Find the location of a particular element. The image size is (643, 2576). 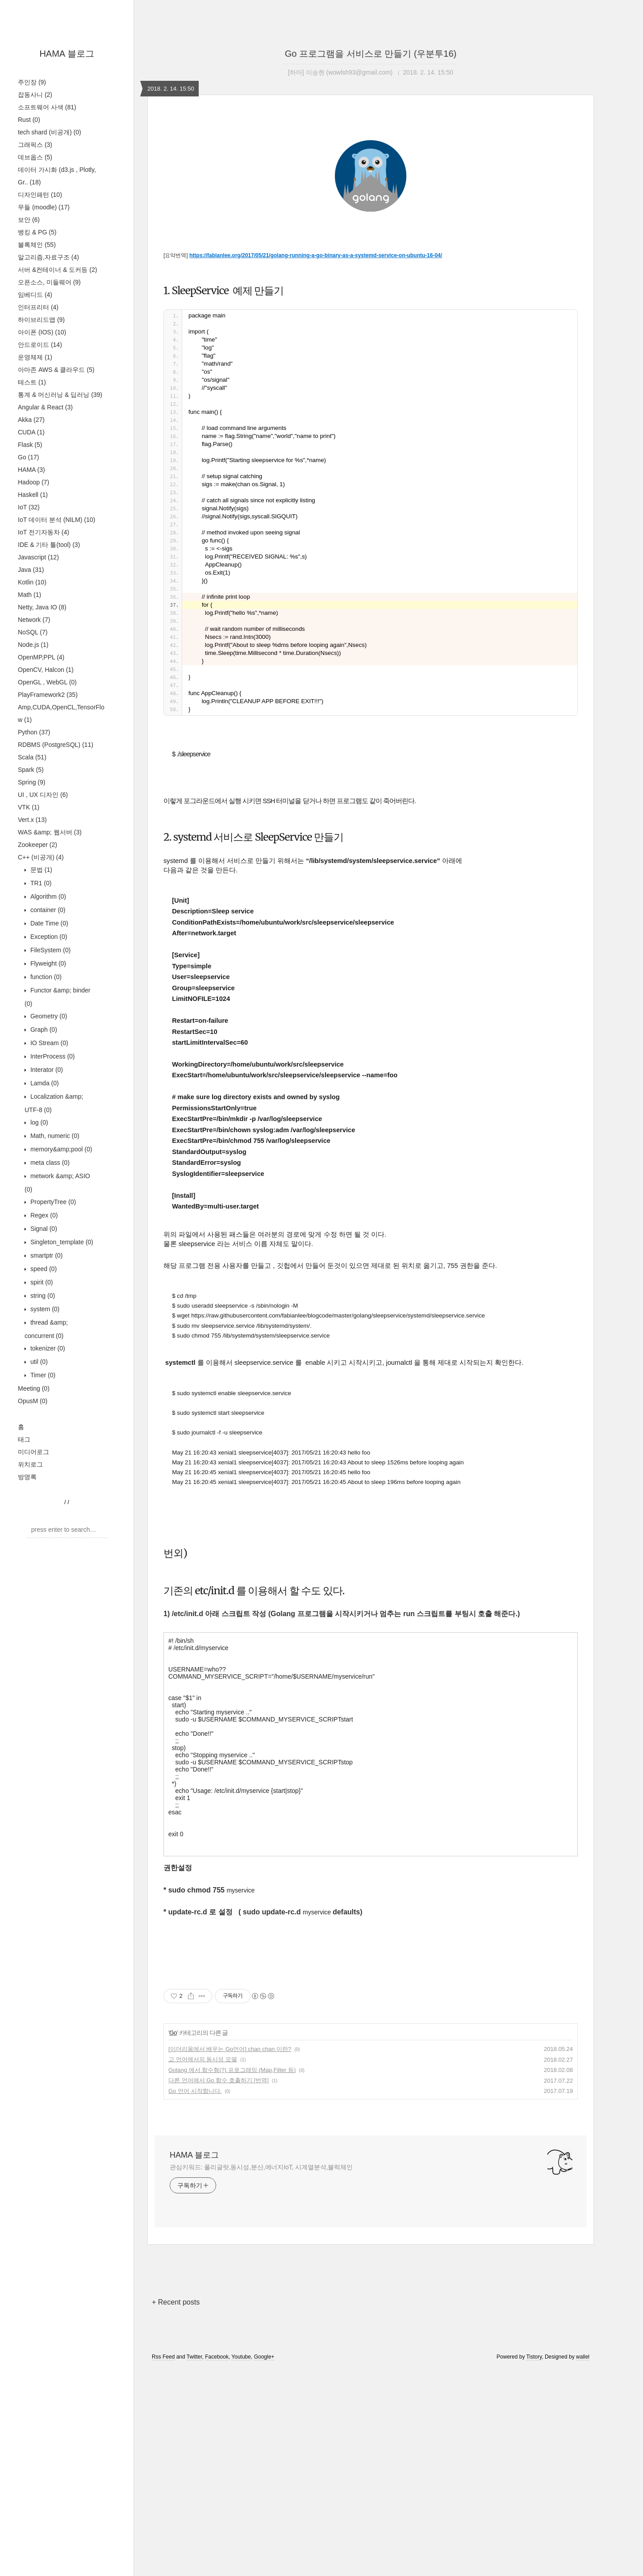

주인장 is located at coordinates (32, 82).